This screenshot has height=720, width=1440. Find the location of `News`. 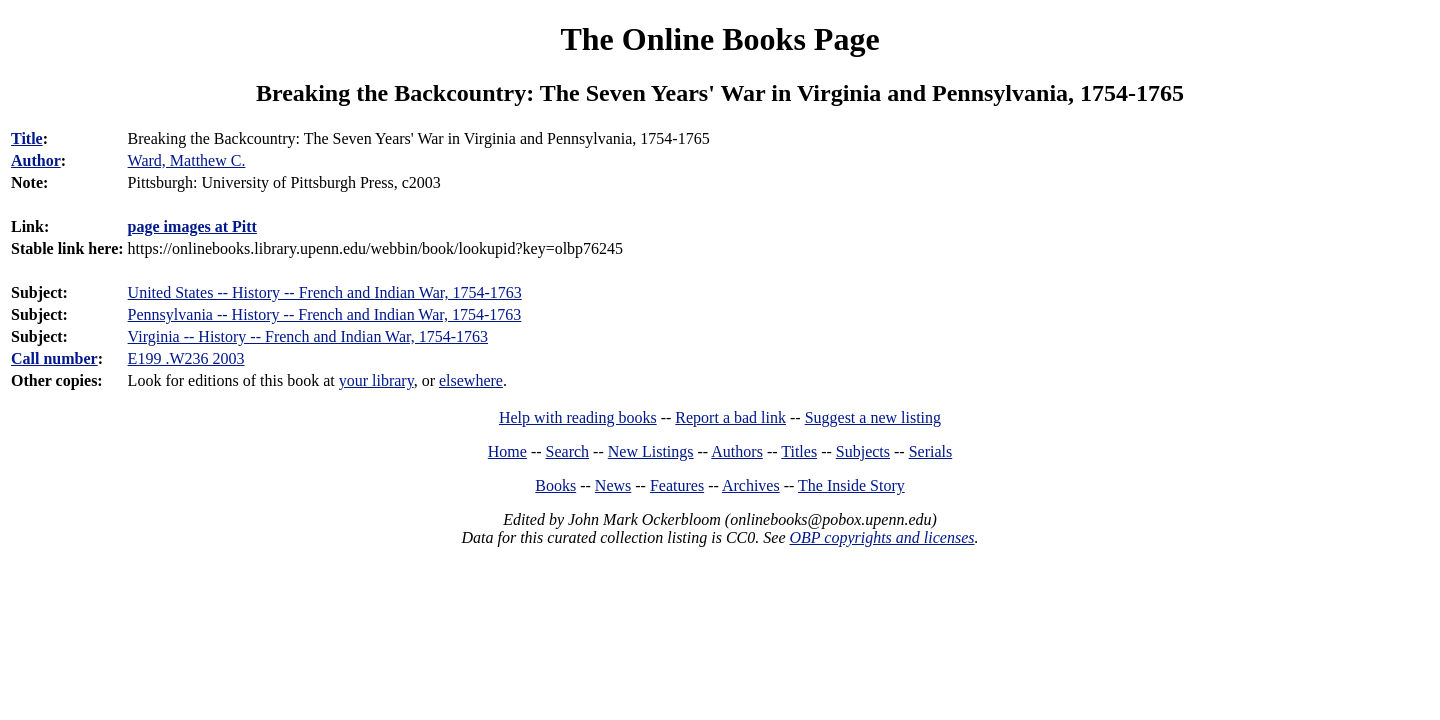

News is located at coordinates (613, 485).